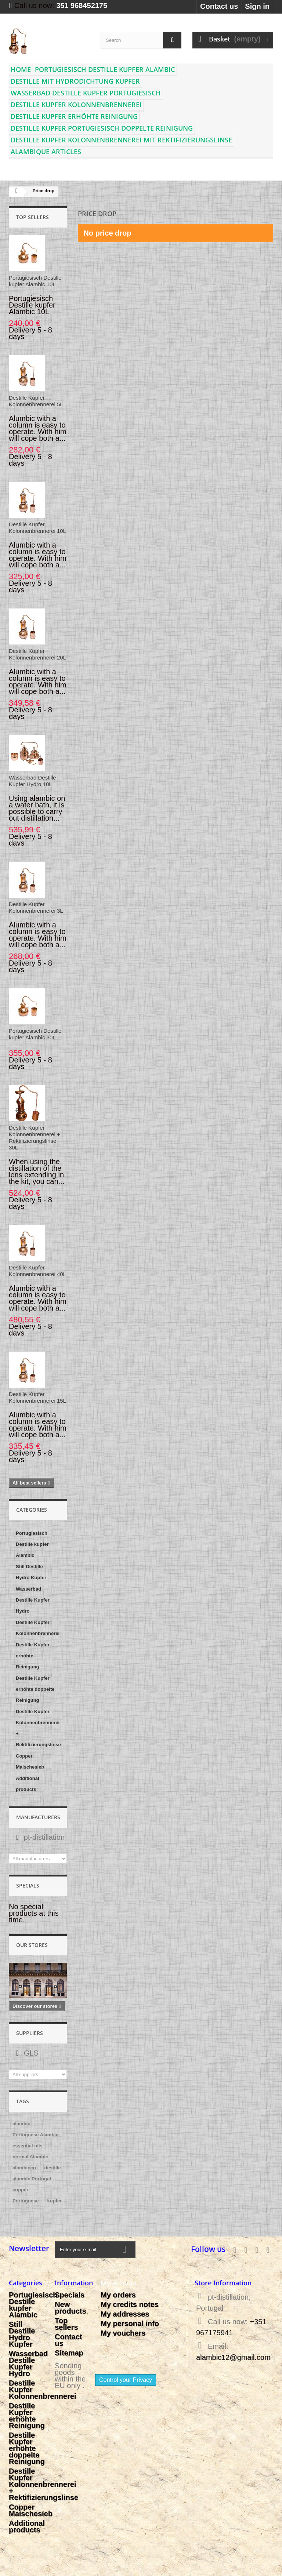  What do you see at coordinates (34, 1137) in the screenshot?
I see `Destille Kupfer Kolonnenbrennerei + Rektifizierungslinse 30L` at bounding box center [34, 1137].